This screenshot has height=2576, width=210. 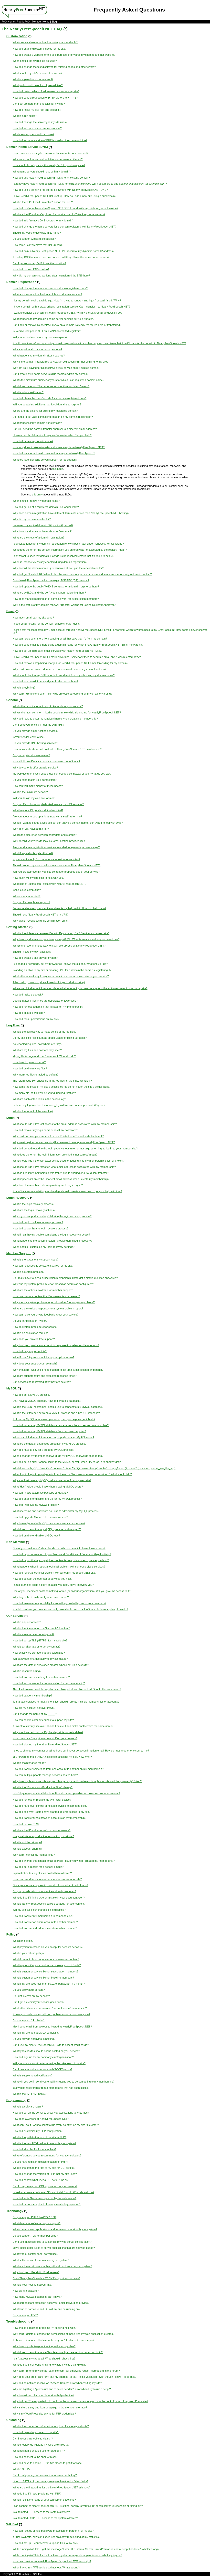 What do you see at coordinates (72, 1474) in the screenshot?
I see `When I try to log in to phpMyAdmin I get the error "the username was not provided." What should I do?` at bounding box center [72, 1474].